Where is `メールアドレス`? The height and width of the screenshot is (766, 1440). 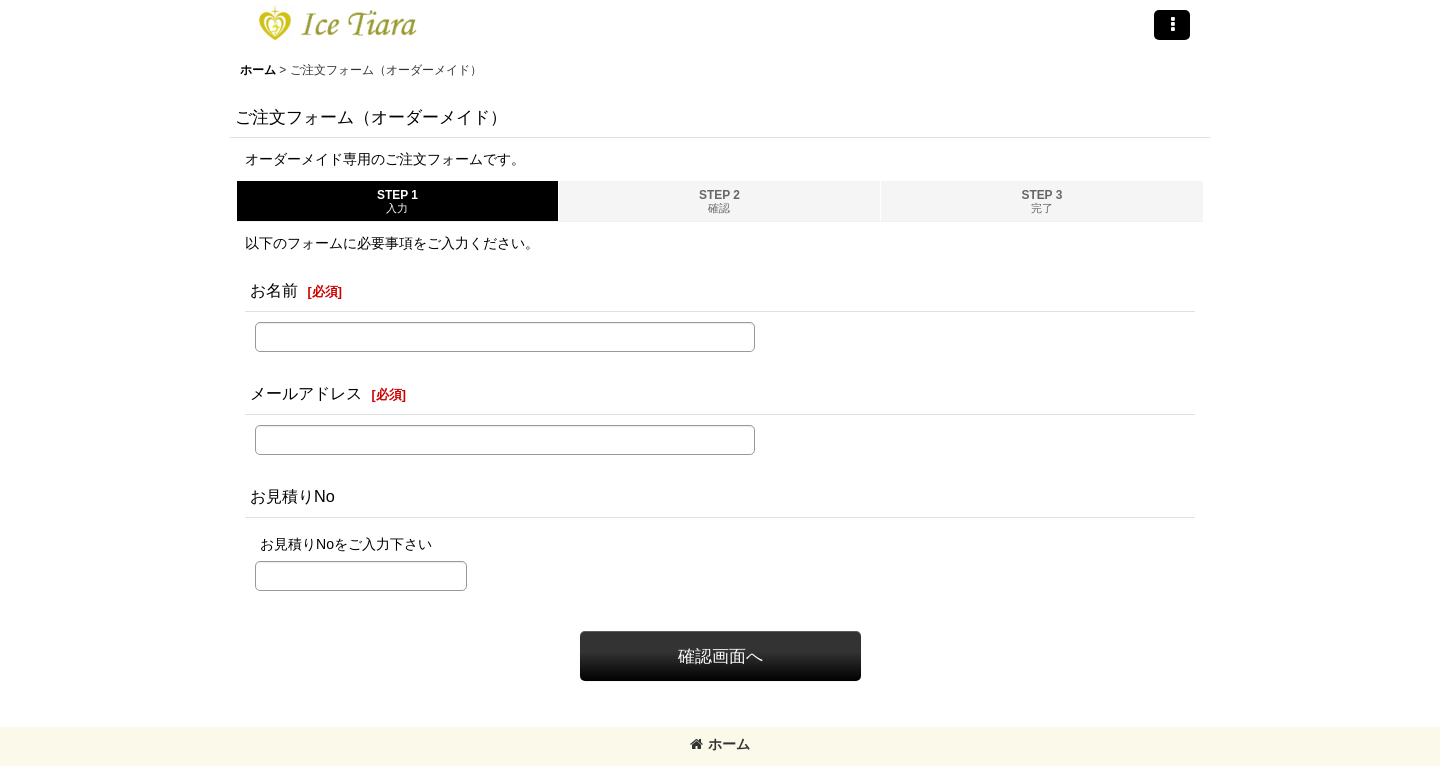
メールアドレス is located at coordinates (306, 393).